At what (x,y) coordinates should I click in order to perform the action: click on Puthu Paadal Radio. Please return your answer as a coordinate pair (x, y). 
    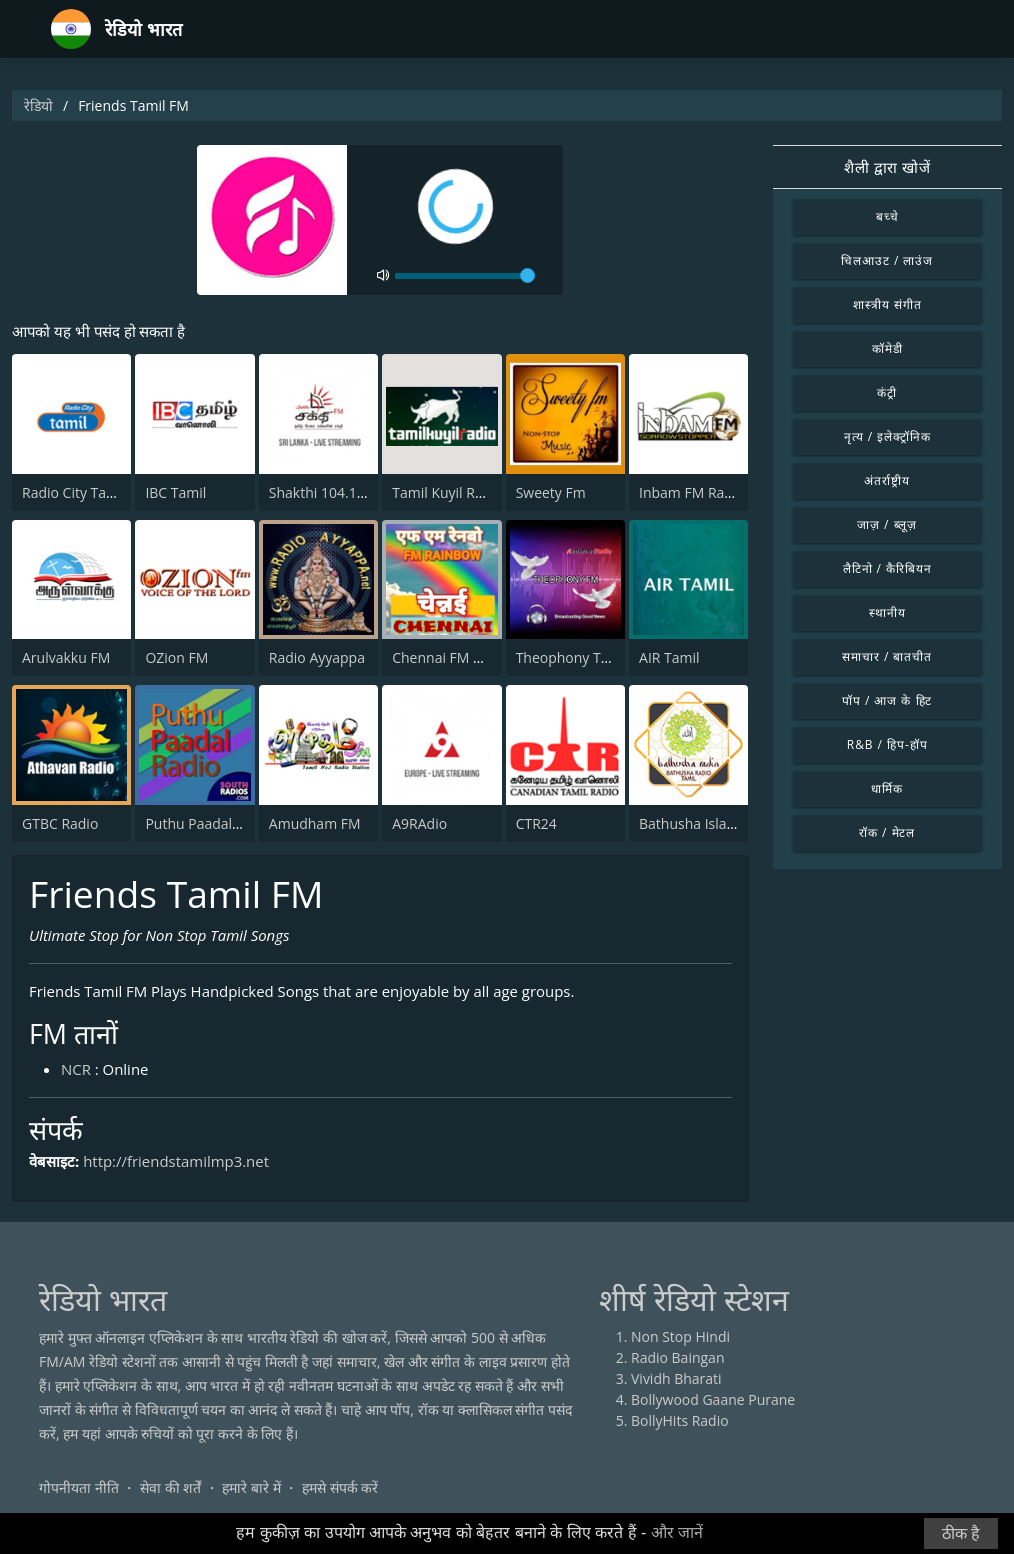
    Looking at the image, I should click on (208, 823).